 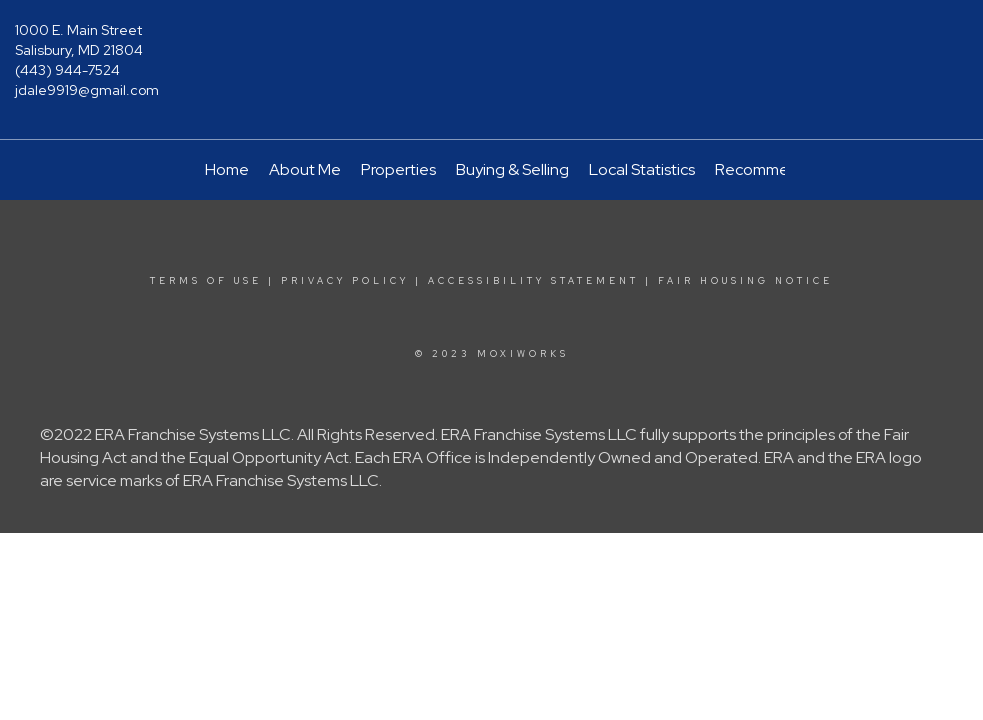 I want to click on (443) 944-7524, so click(x=67, y=70).